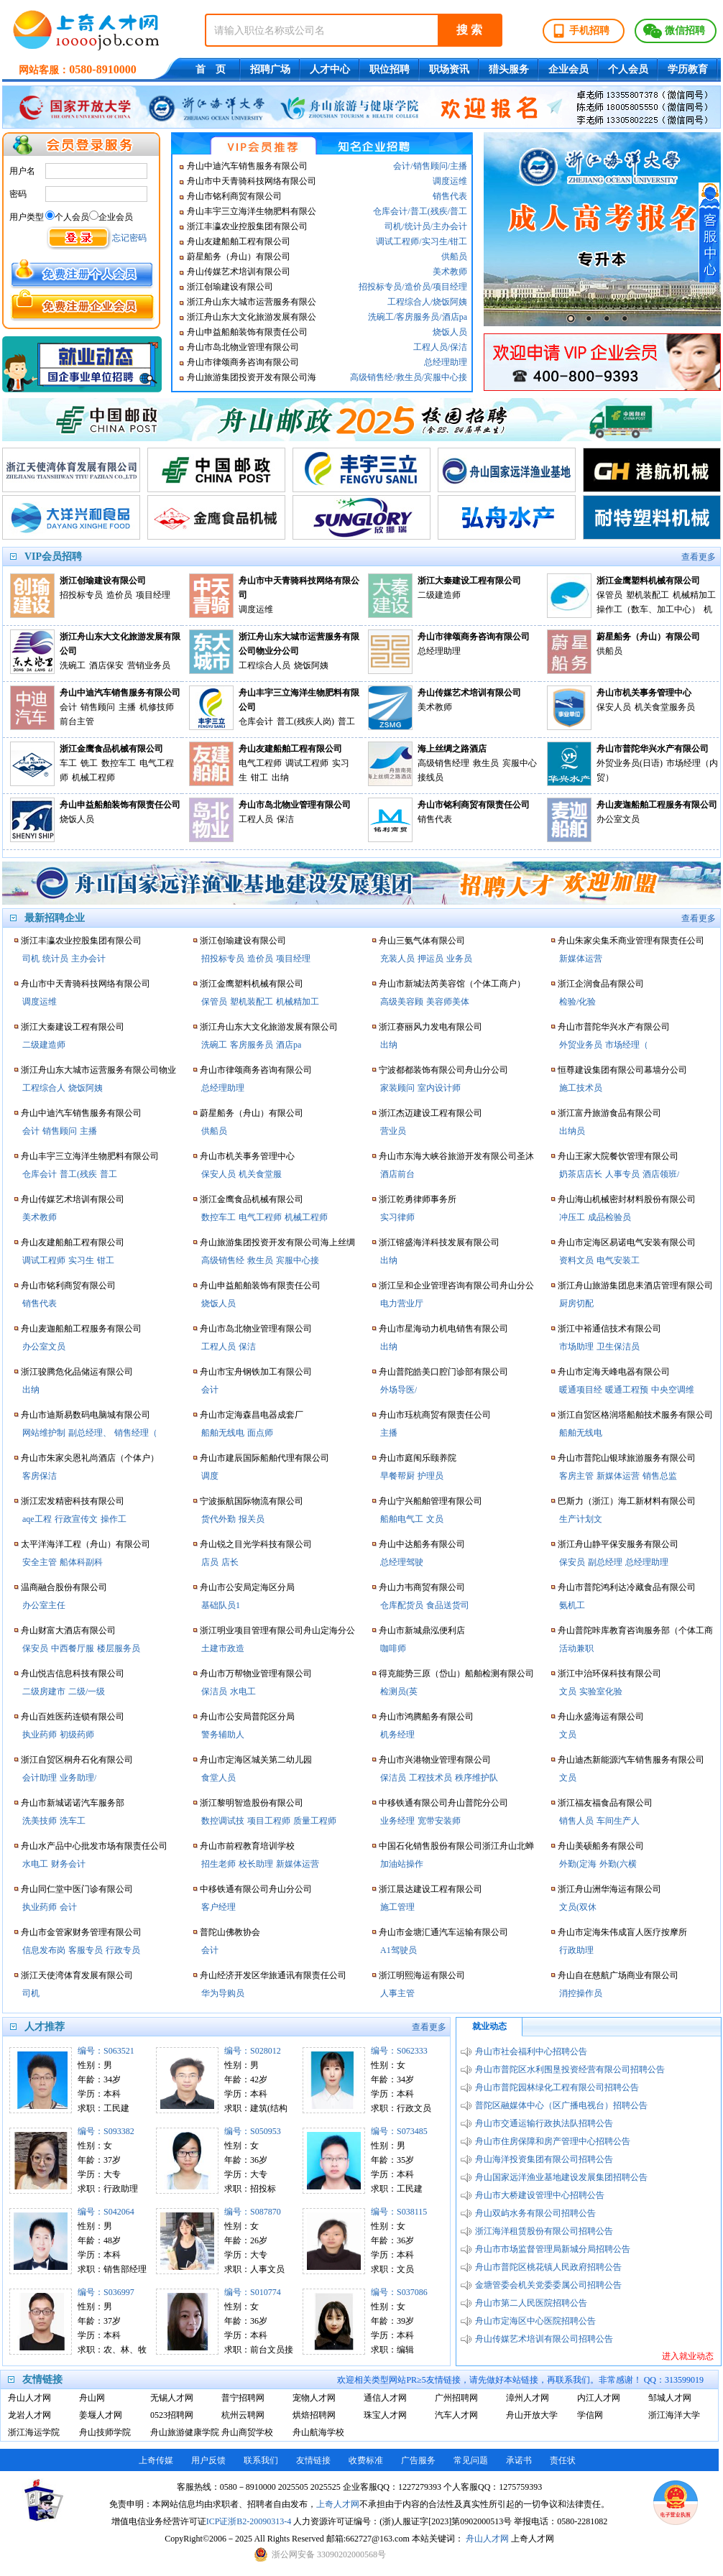  Describe the element at coordinates (39, 1778) in the screenshot. I see `会计助理` at that location.